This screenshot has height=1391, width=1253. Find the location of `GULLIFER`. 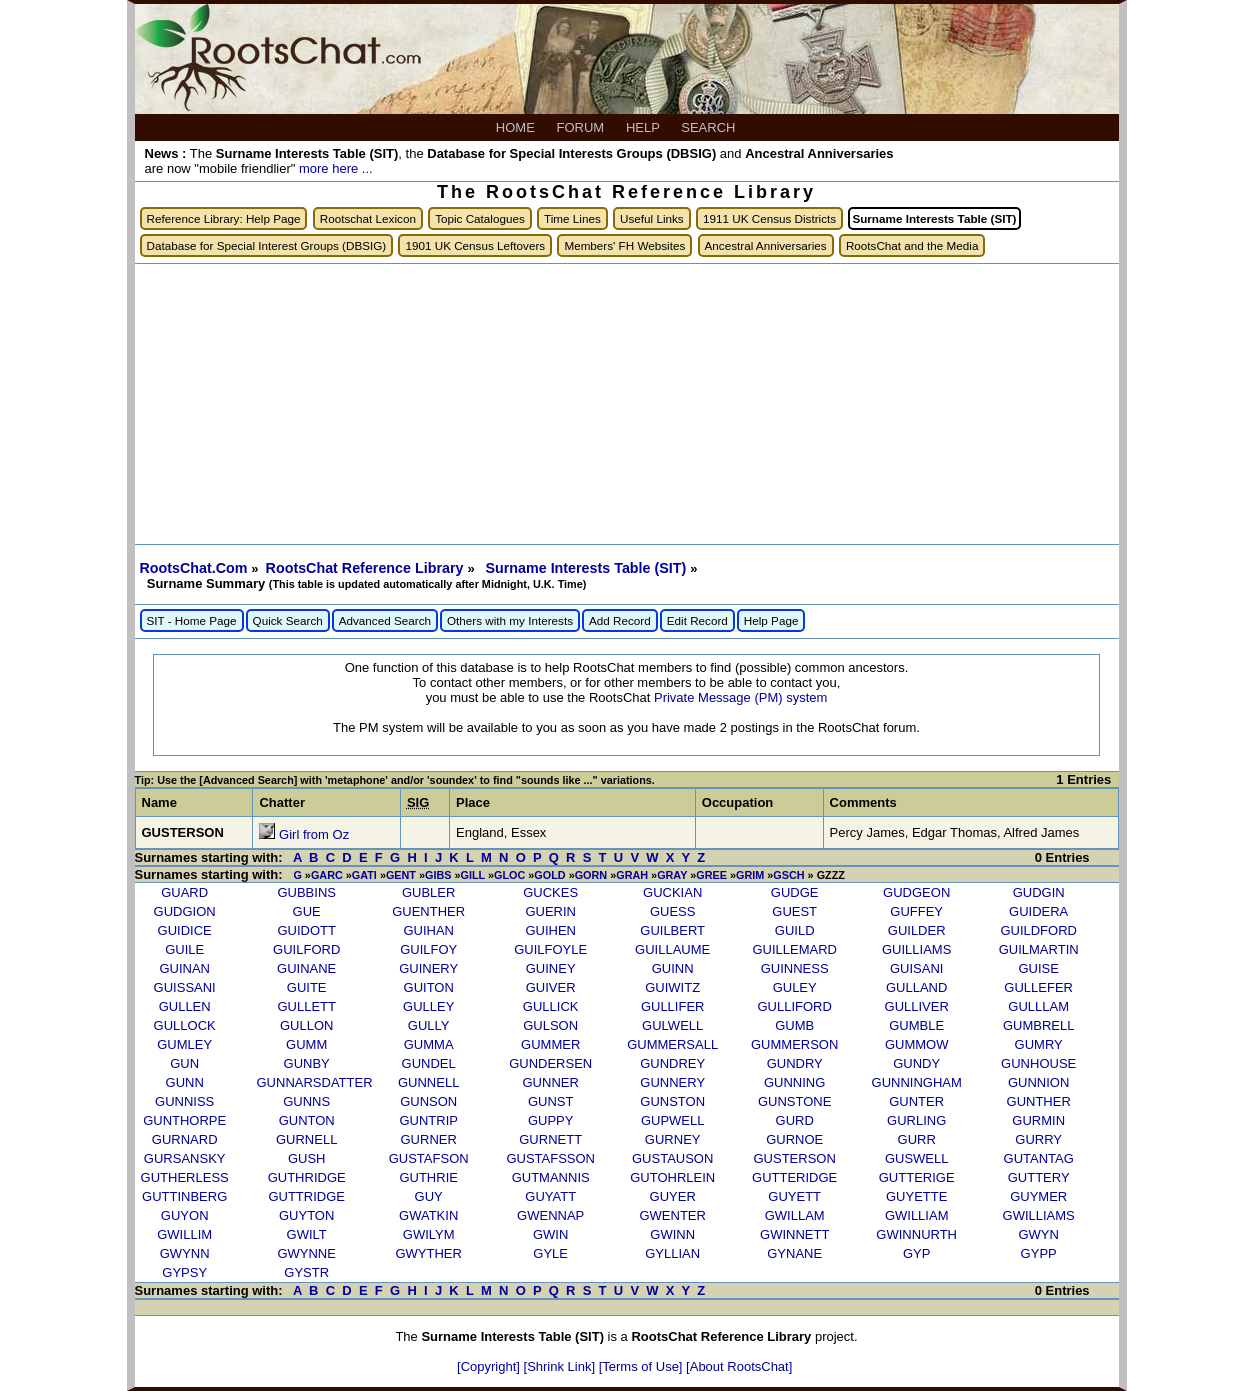

GULLIFER is located at coordinates (673, 1006).